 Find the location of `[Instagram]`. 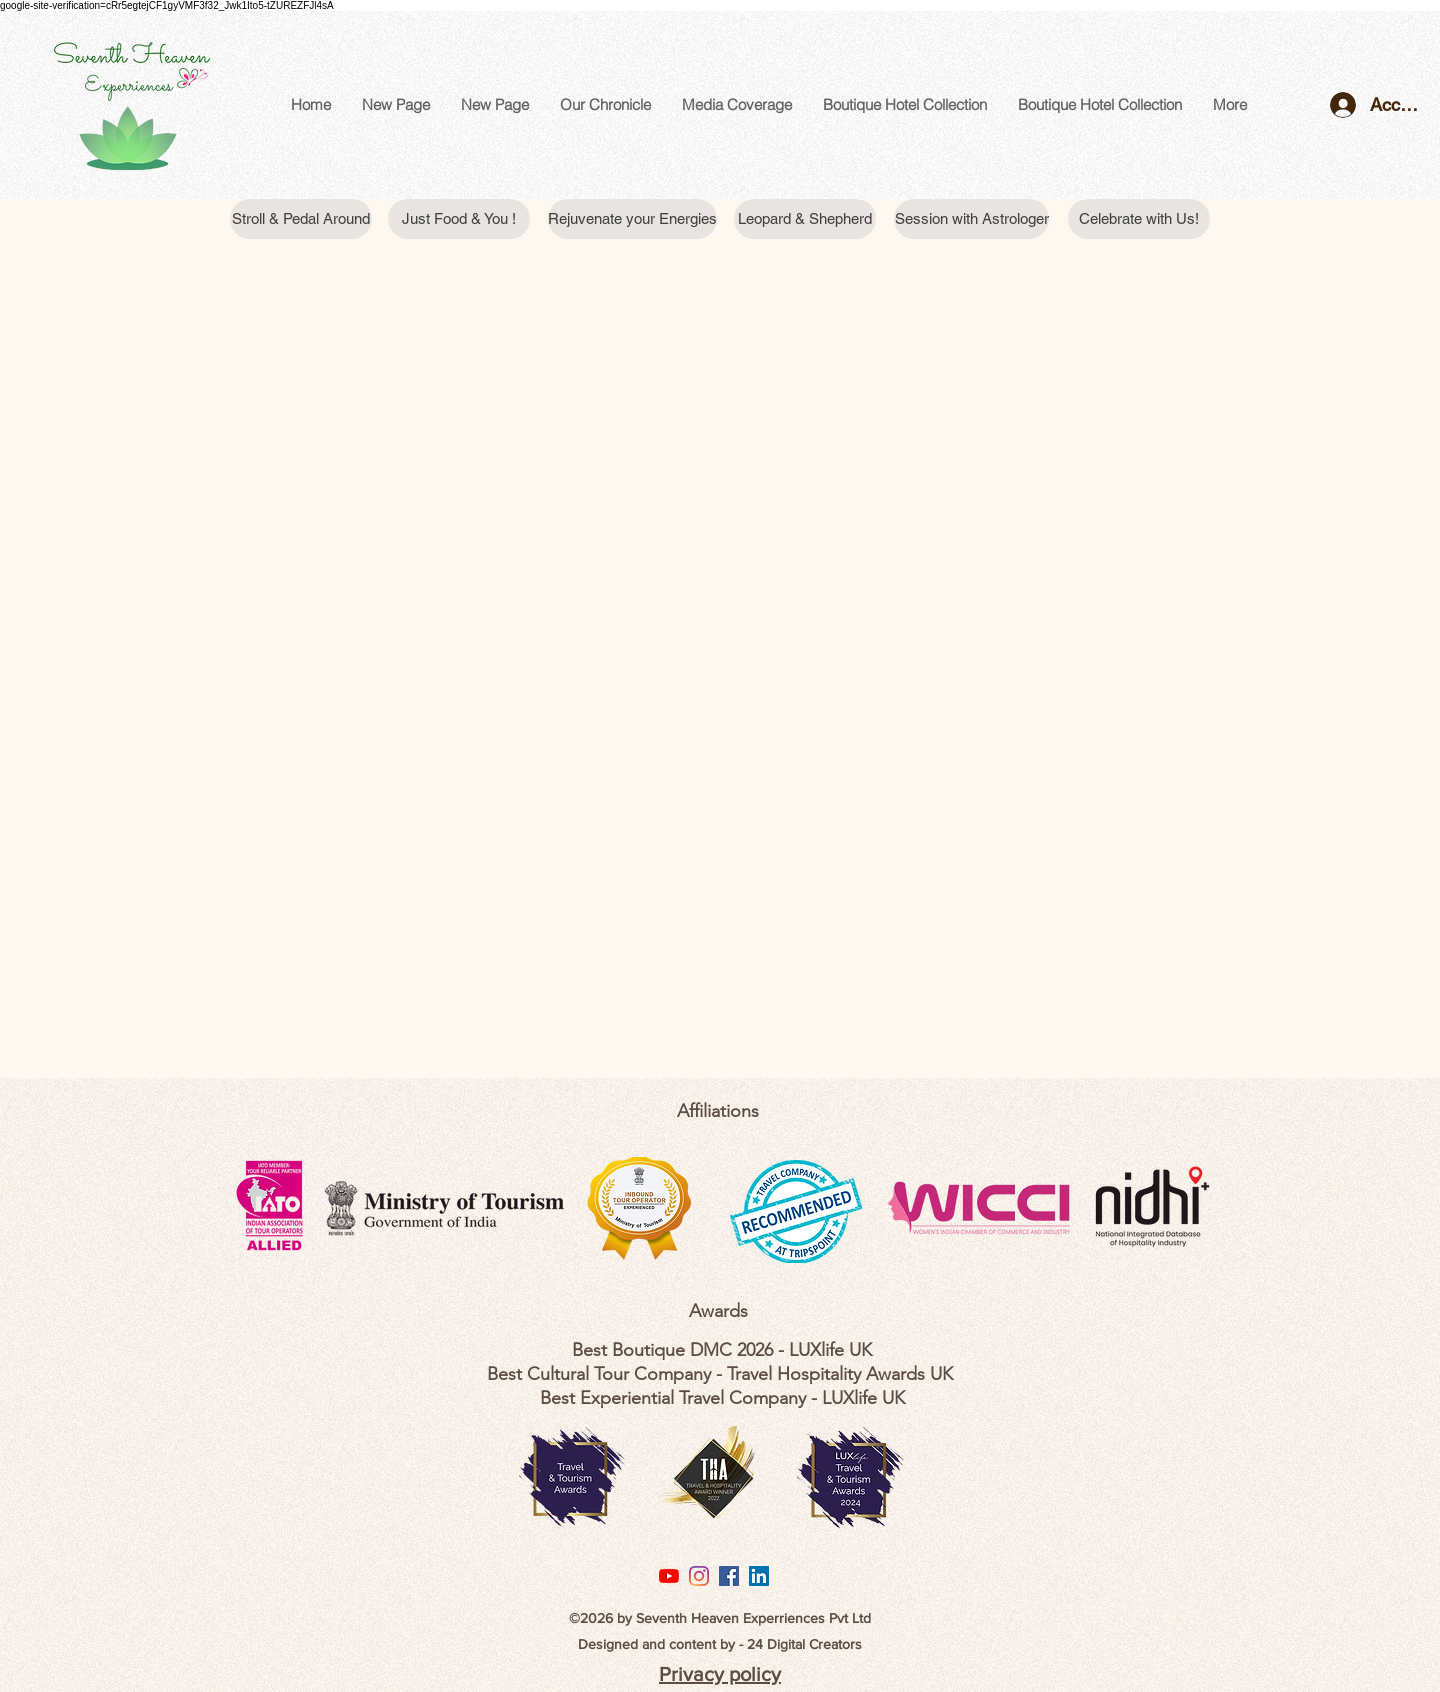

[Instagram] is located at coordinates (699, 1576).